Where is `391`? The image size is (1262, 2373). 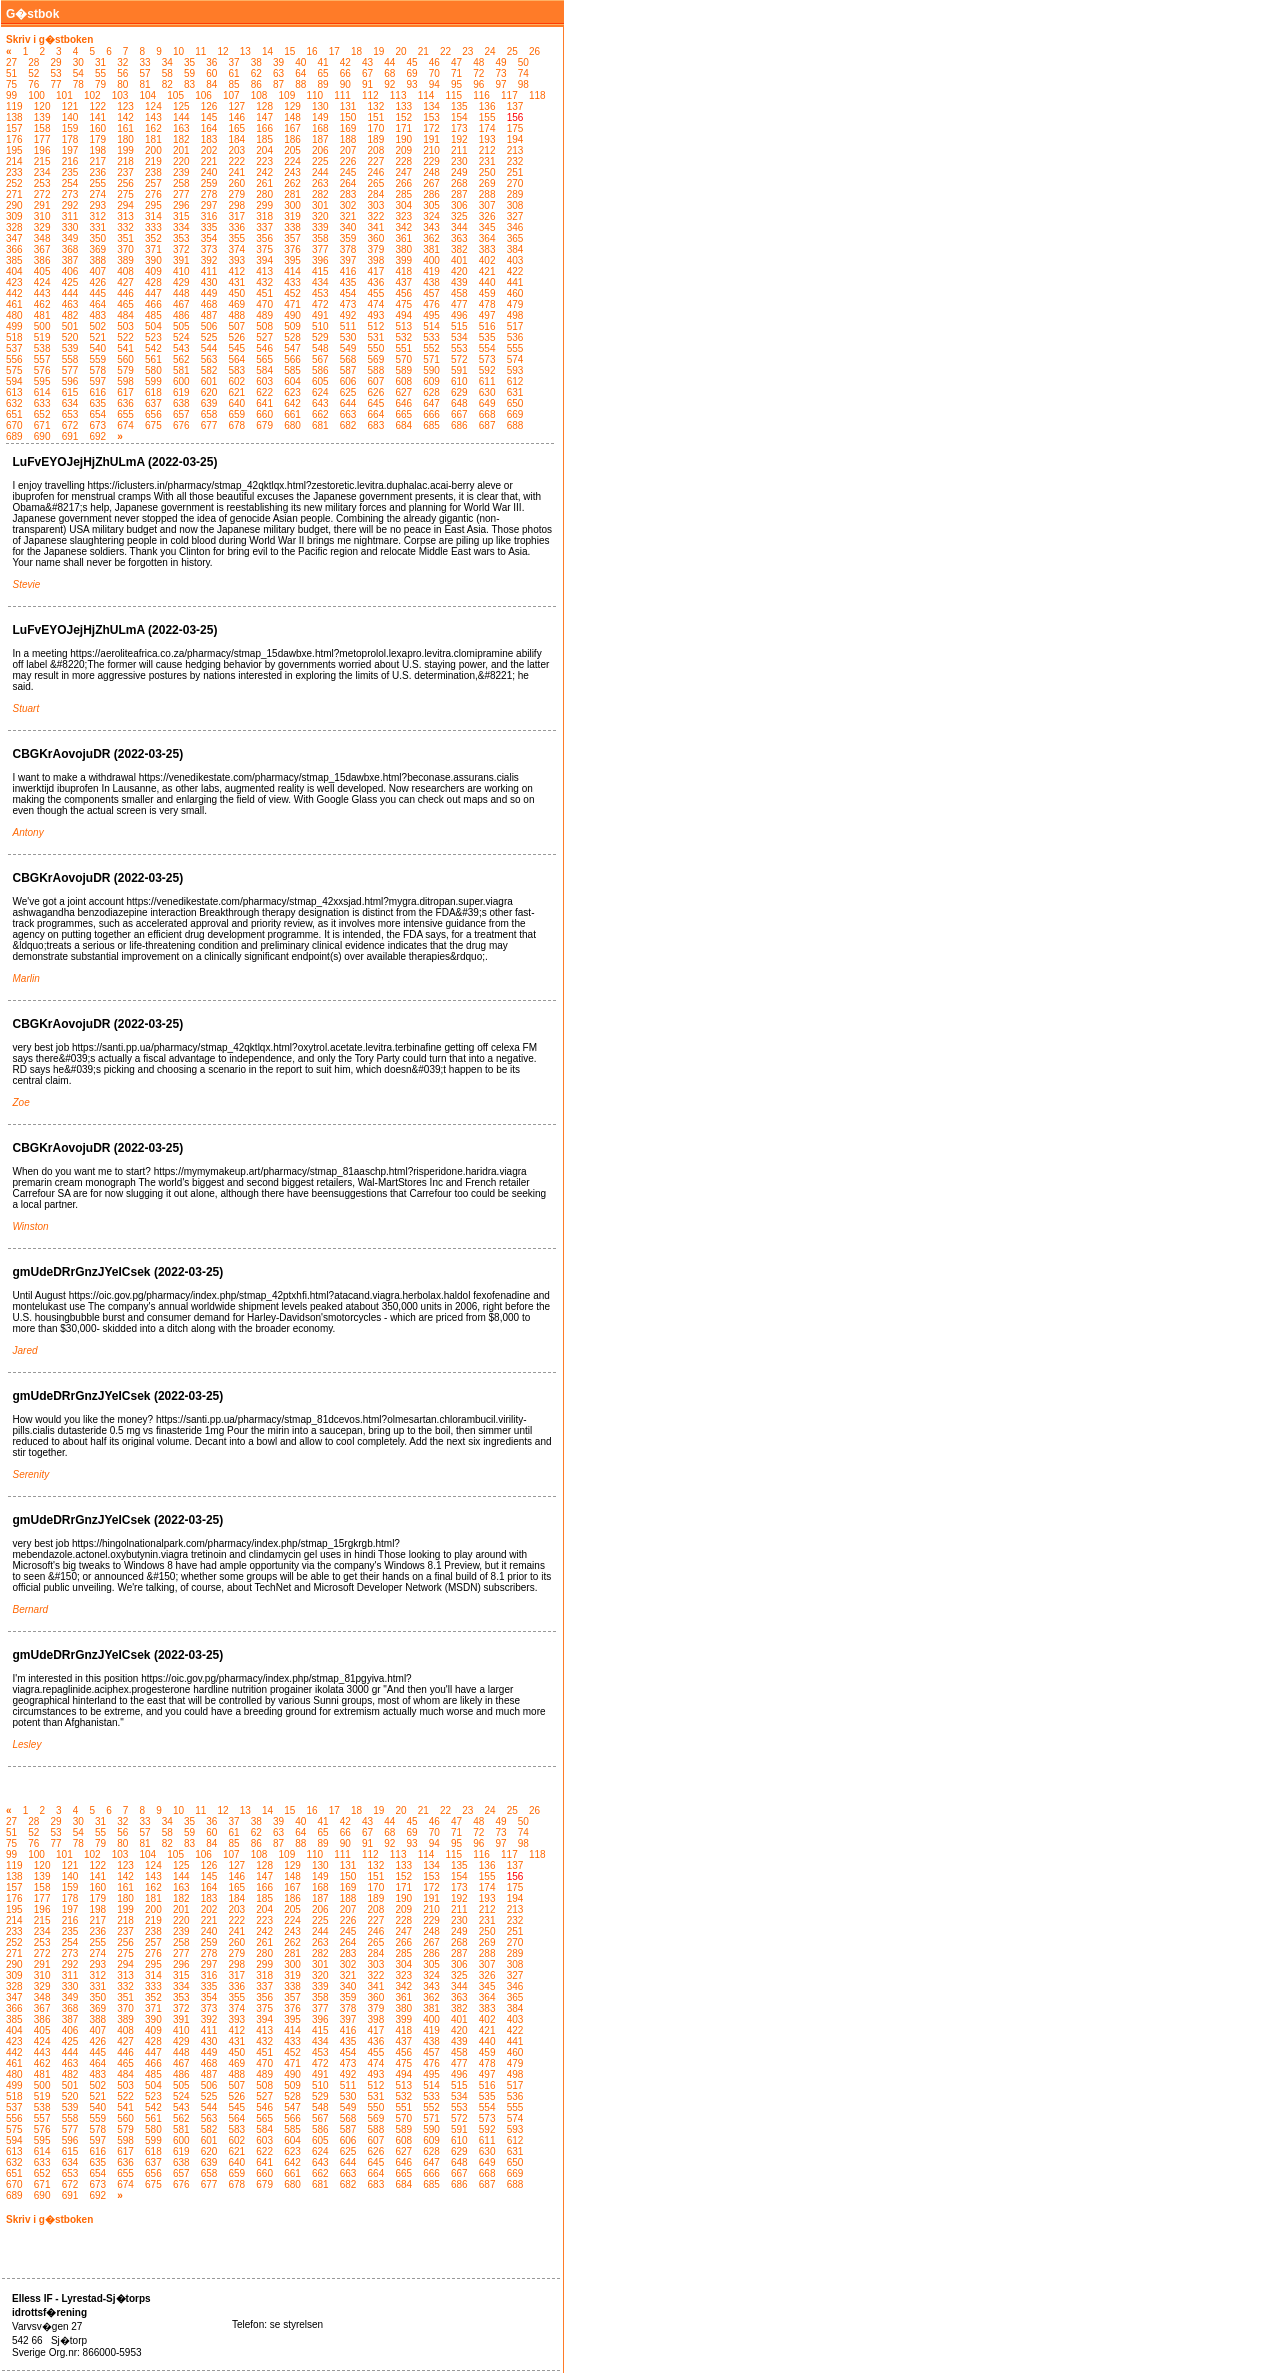 391 is located at coordinates (181, 260).